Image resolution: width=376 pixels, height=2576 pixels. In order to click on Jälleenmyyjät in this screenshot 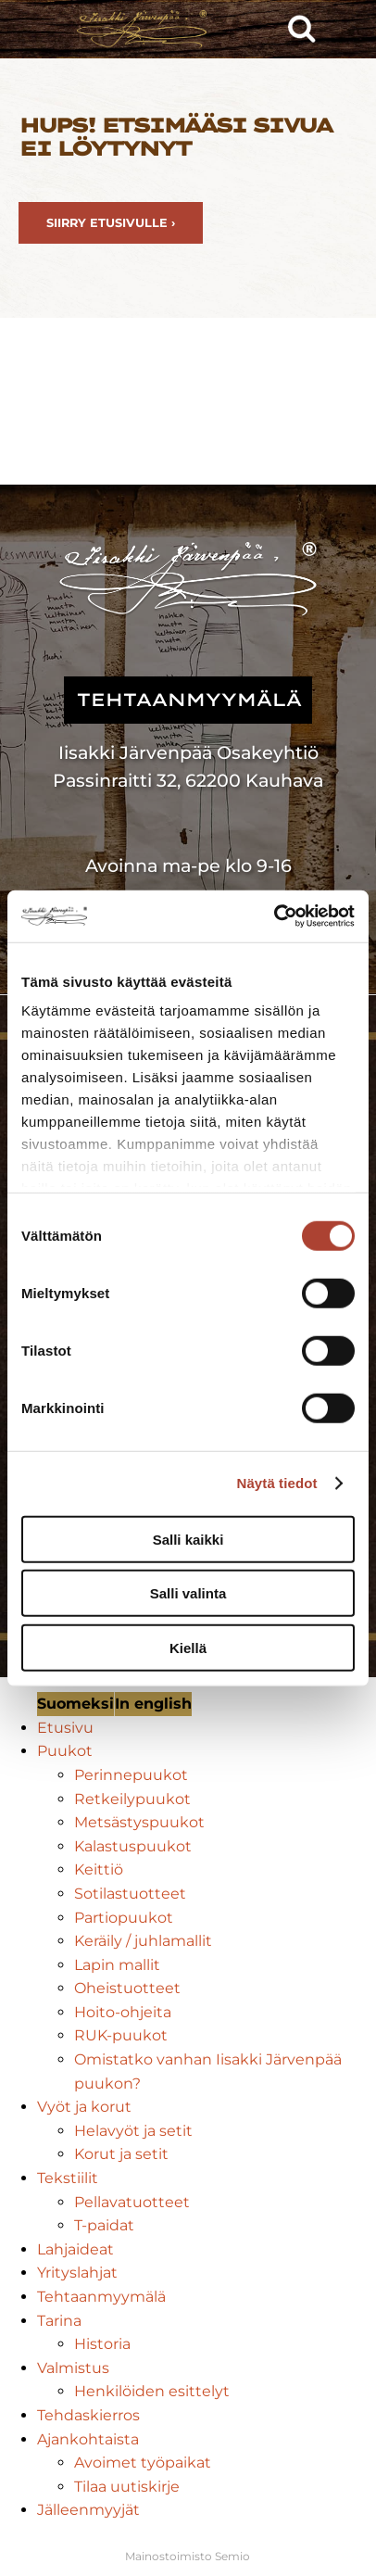, I will do `click(88, 2510)`.